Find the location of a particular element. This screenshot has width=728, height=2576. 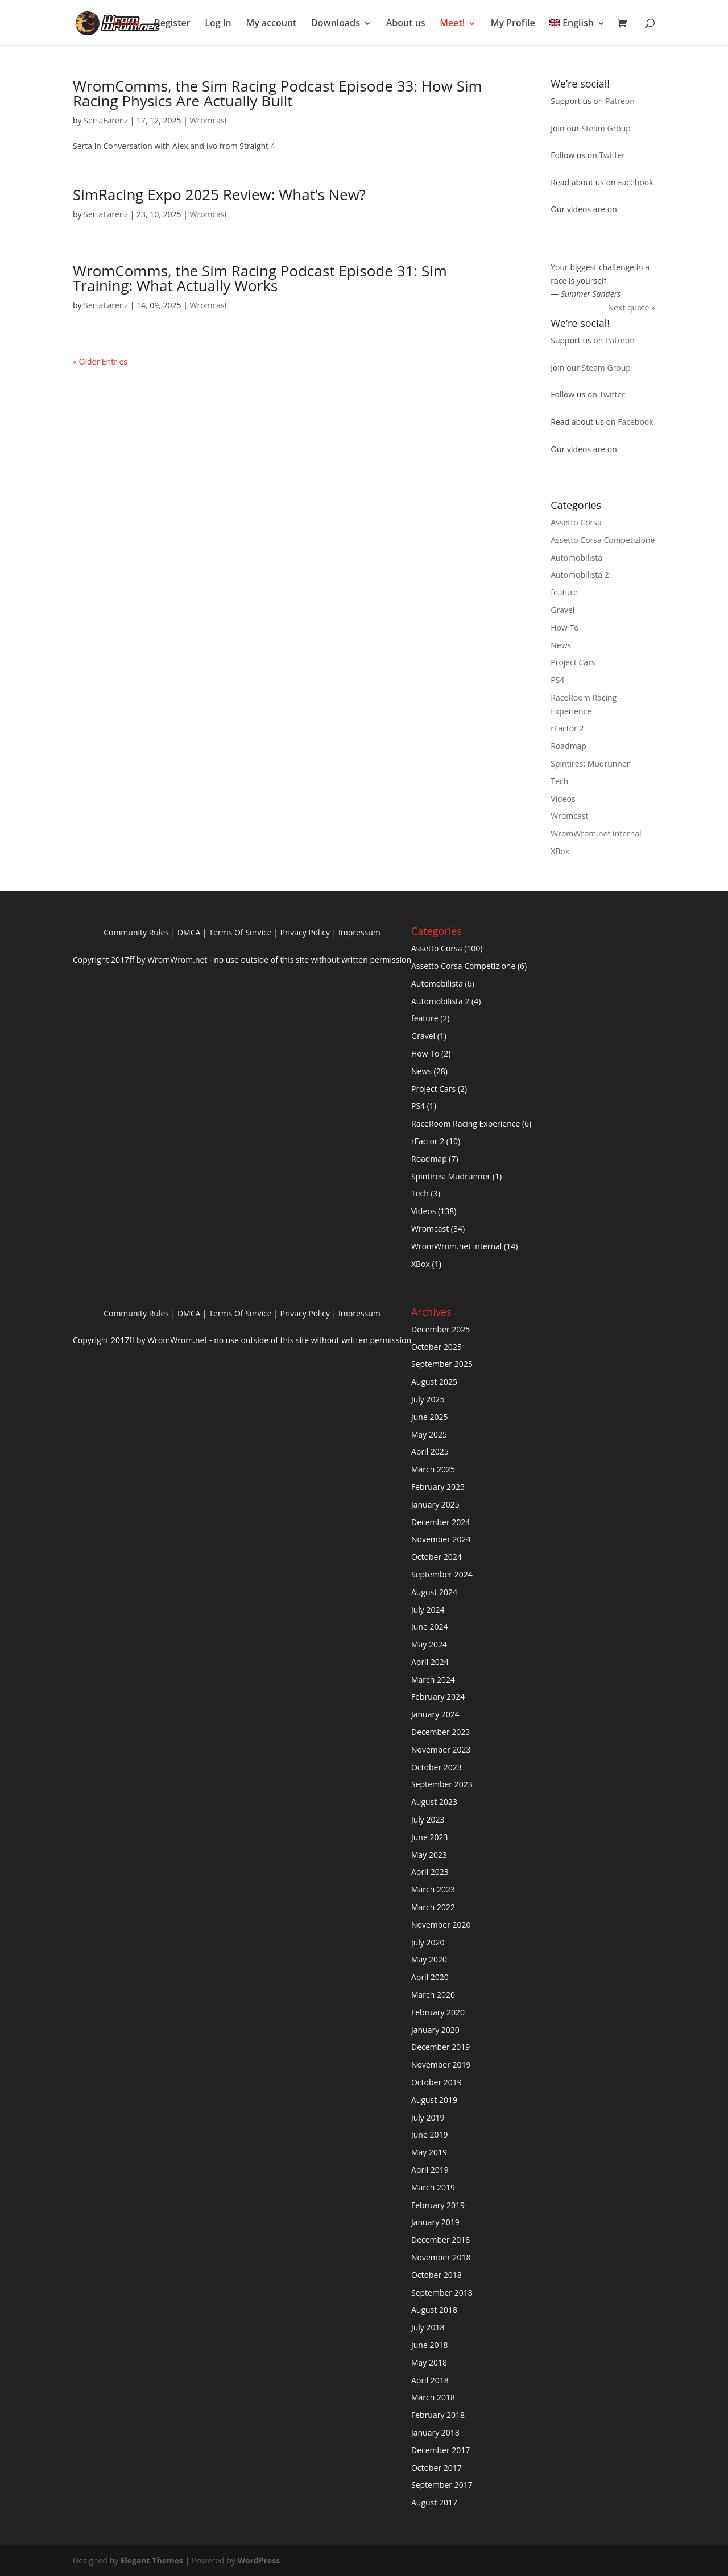

March 2025 is located at coordinates (433, 1469).